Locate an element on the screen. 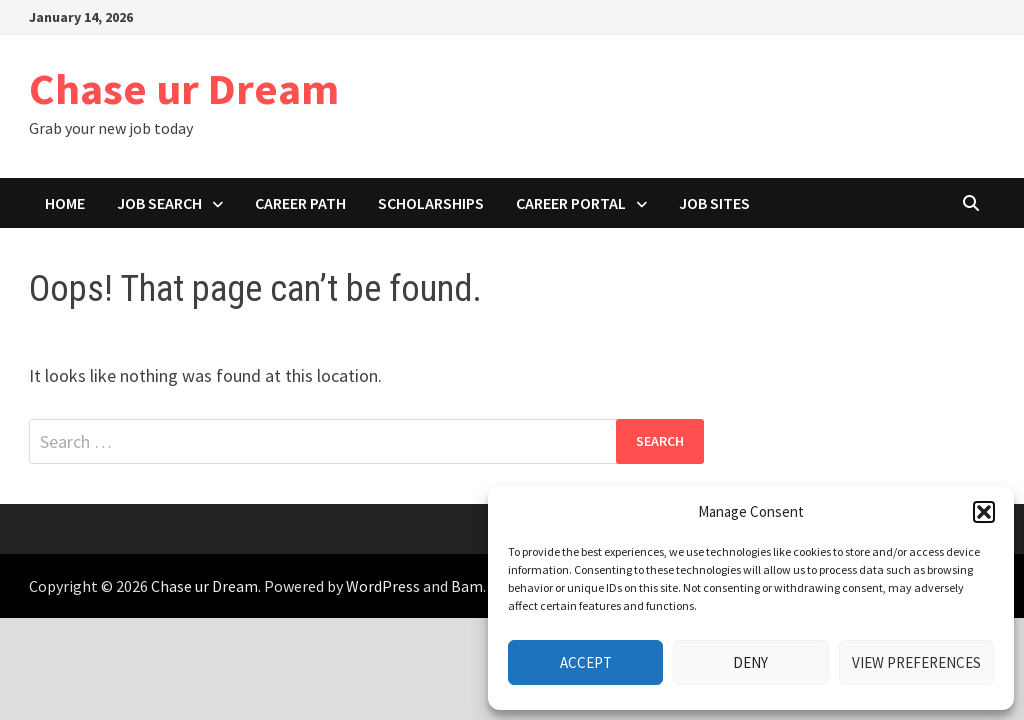  Home is located at coordinates (65, 203).